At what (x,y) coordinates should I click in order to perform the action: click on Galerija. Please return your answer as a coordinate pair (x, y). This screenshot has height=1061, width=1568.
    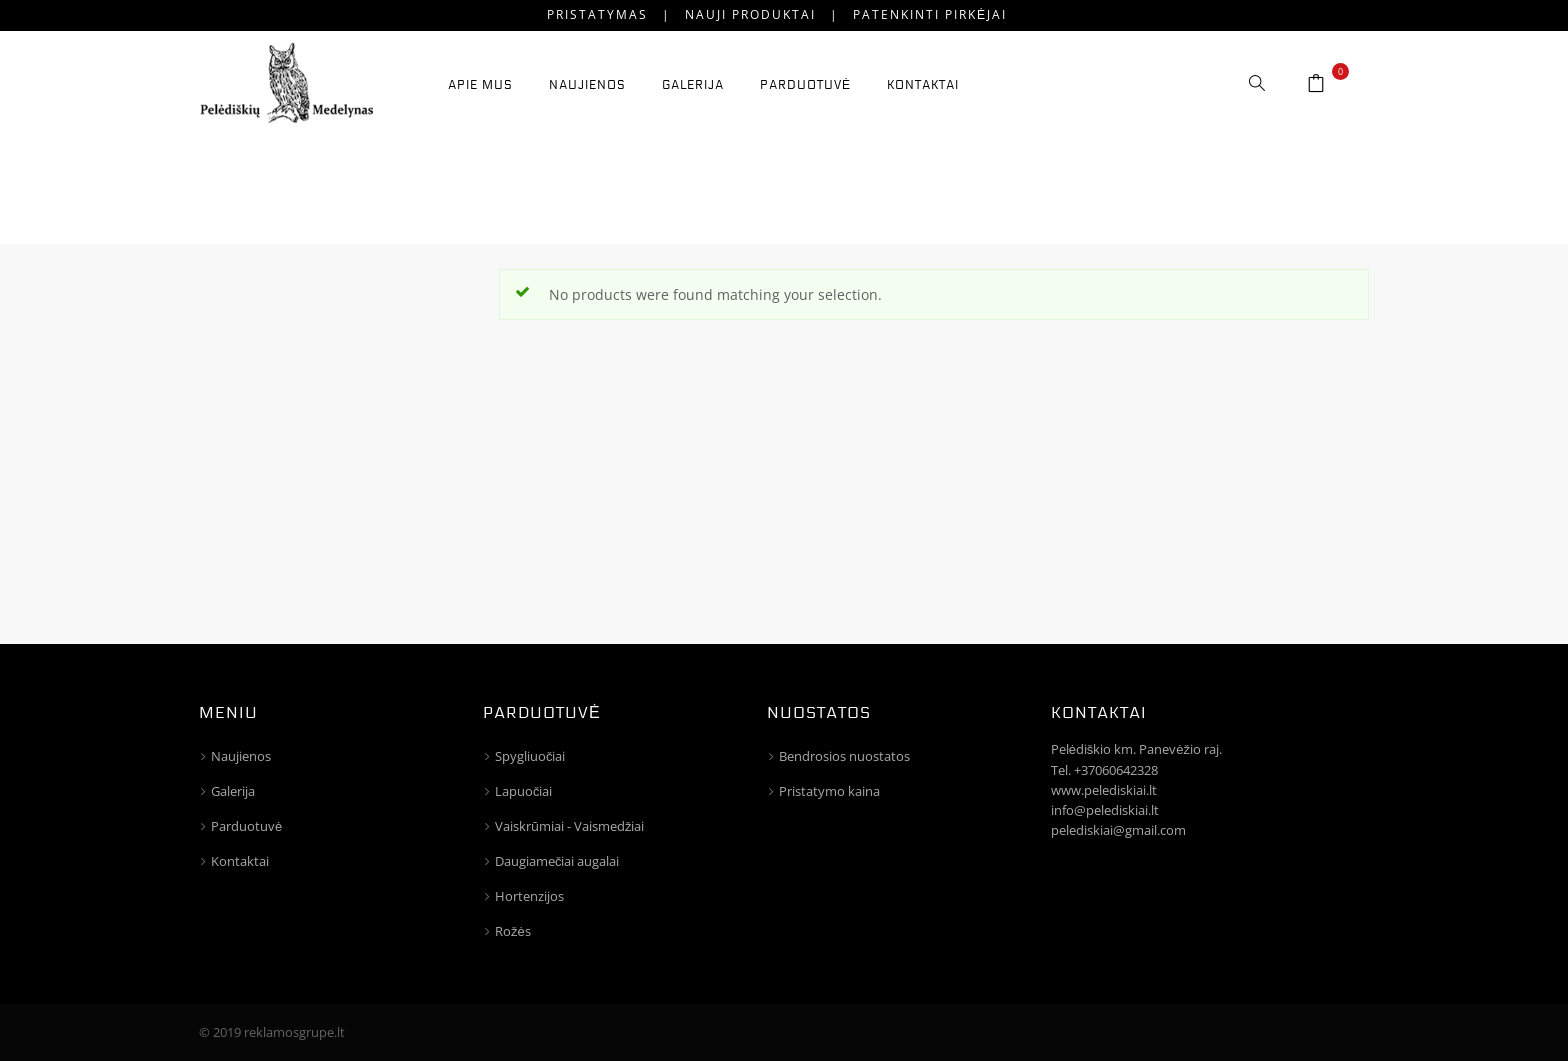
    Looking at the image, I should click on (233, 791).